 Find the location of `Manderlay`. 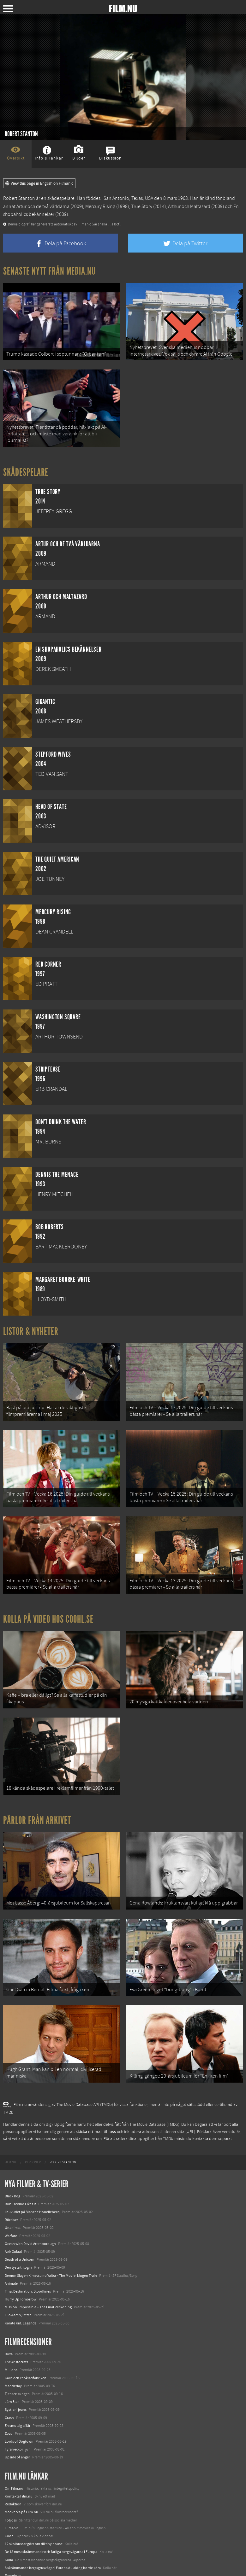

Manderlay is located at coordinates (13, 2359).